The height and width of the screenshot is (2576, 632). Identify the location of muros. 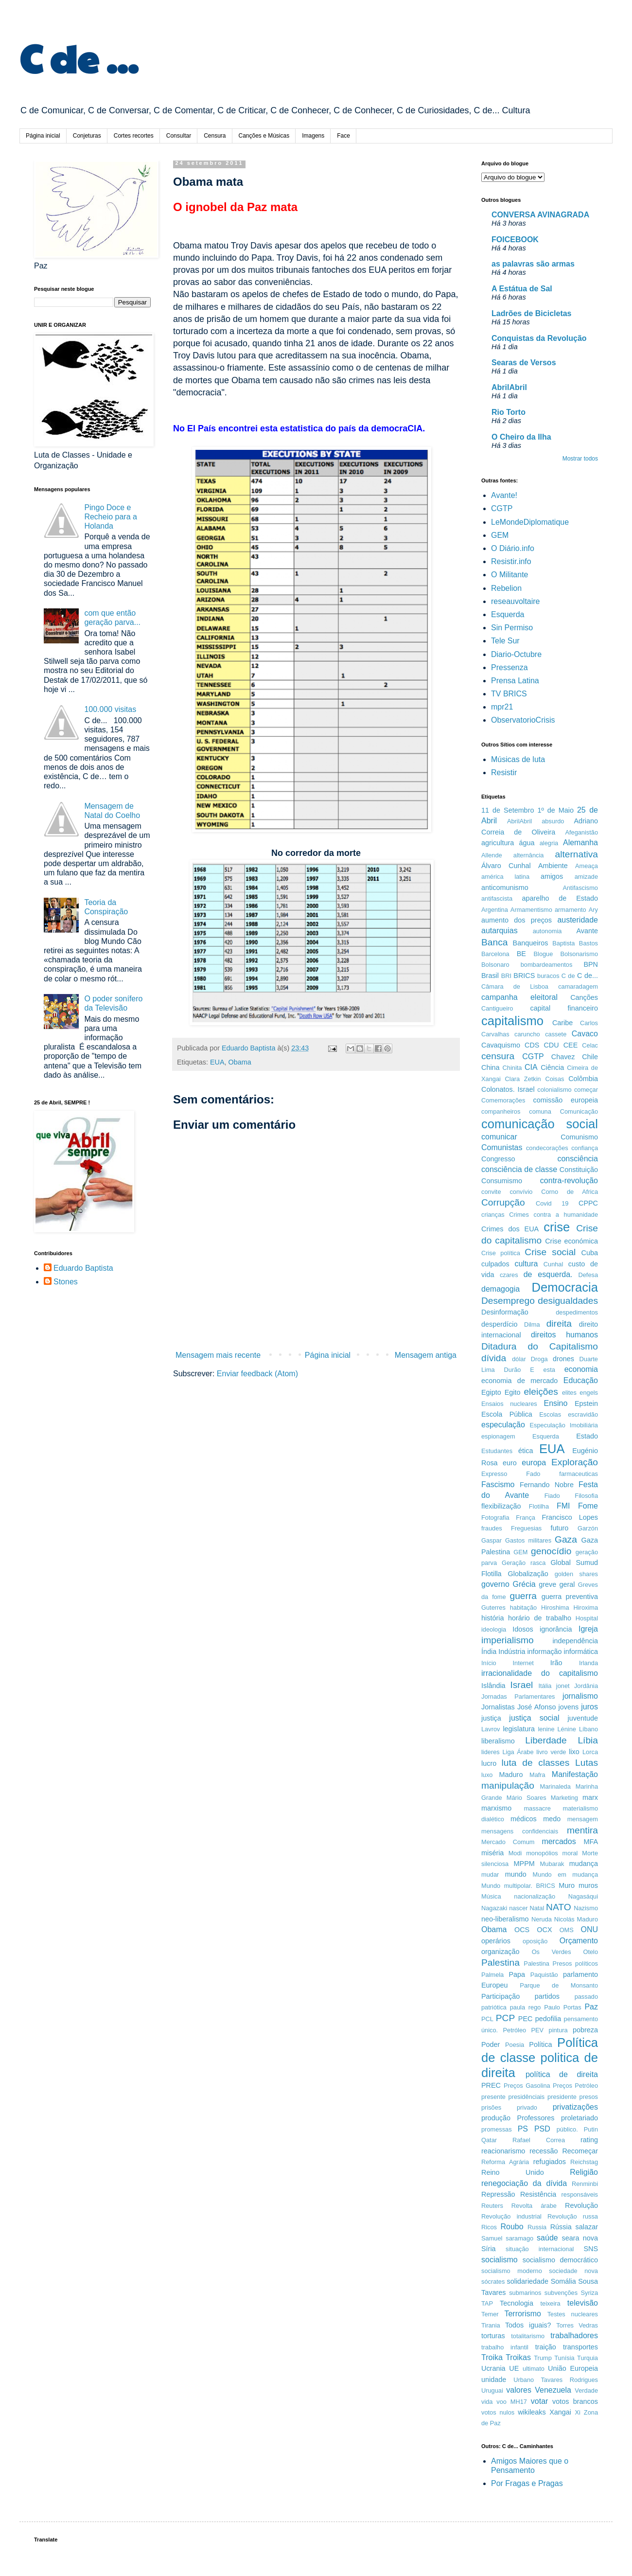
(588, 1885).